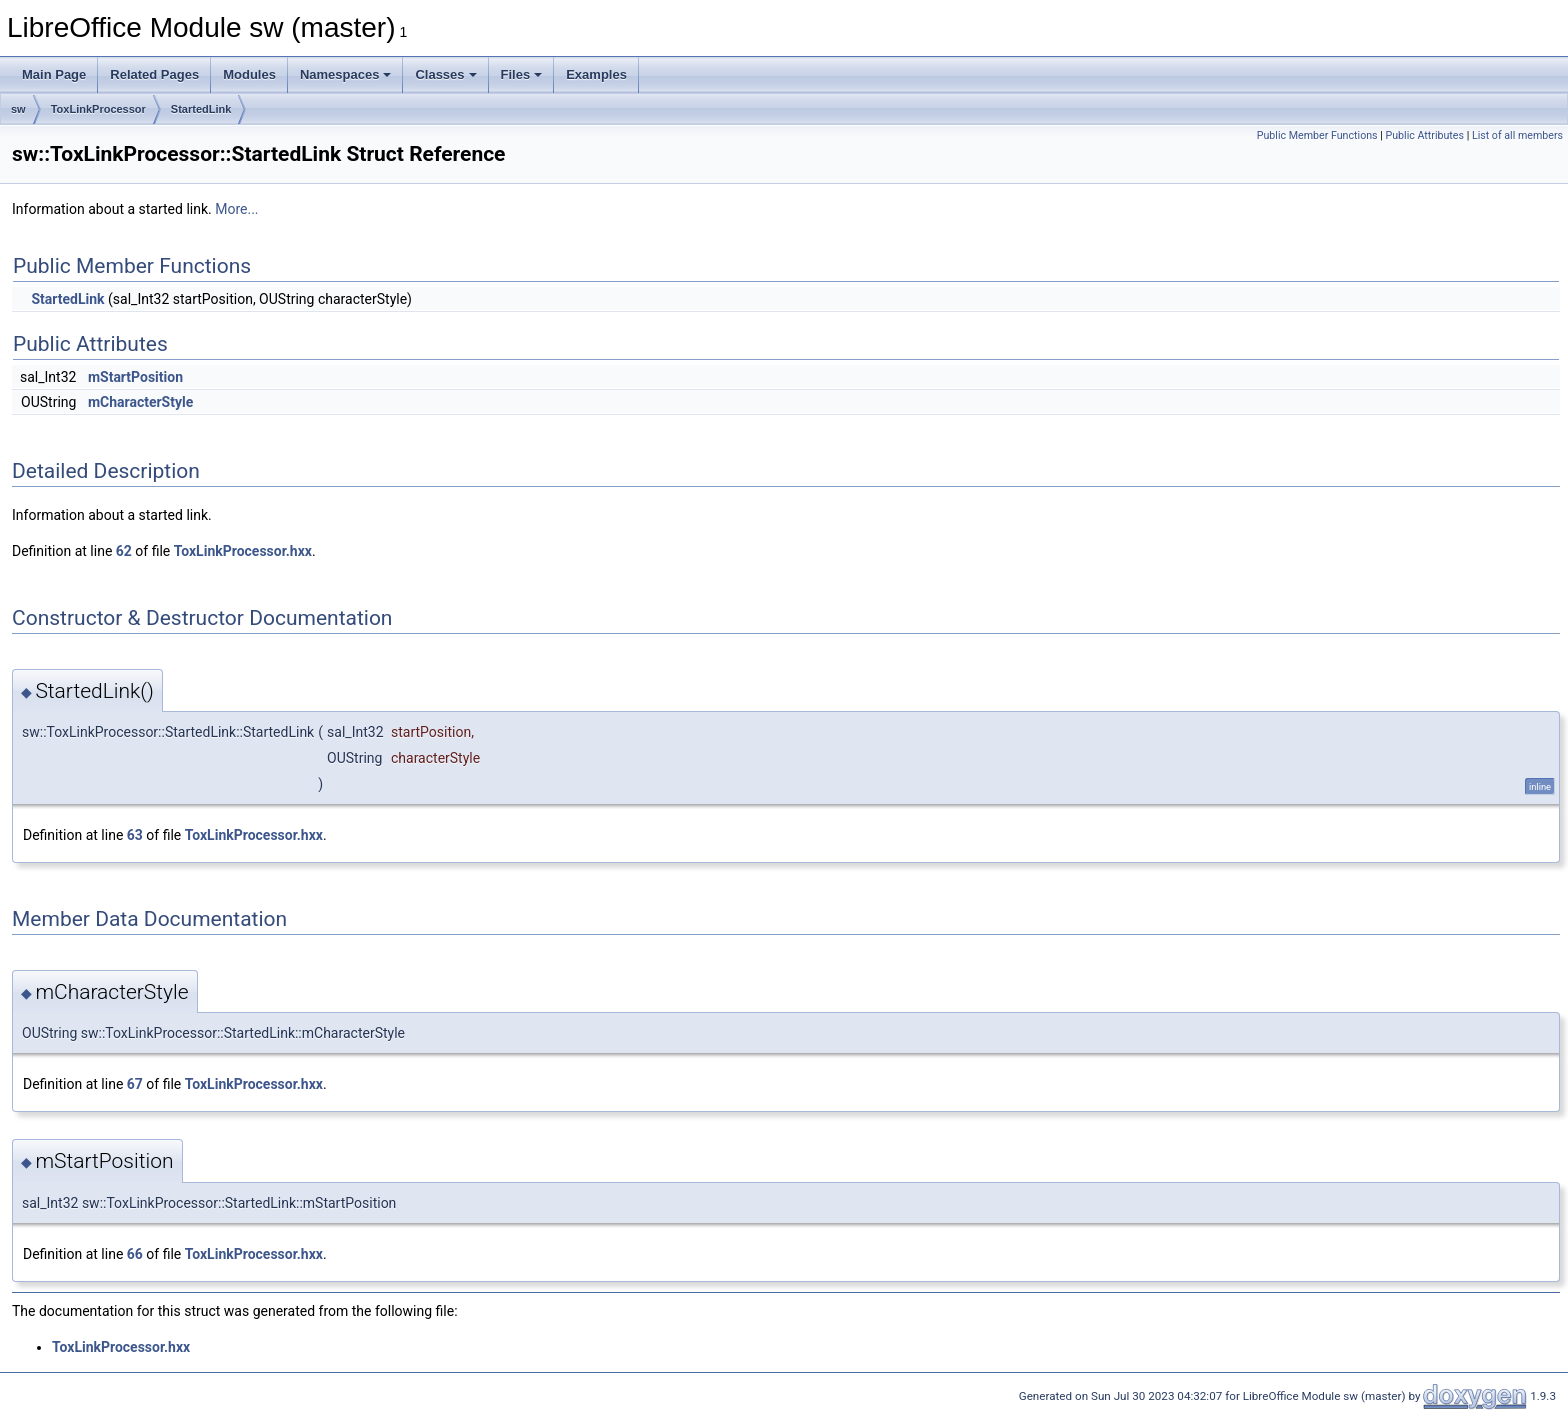 This screenshot has width=1568, height=1412. What do you see at coordinates (154, 74) in the screenshot?
I see `Related Pages` at bounding box center [154, 74].